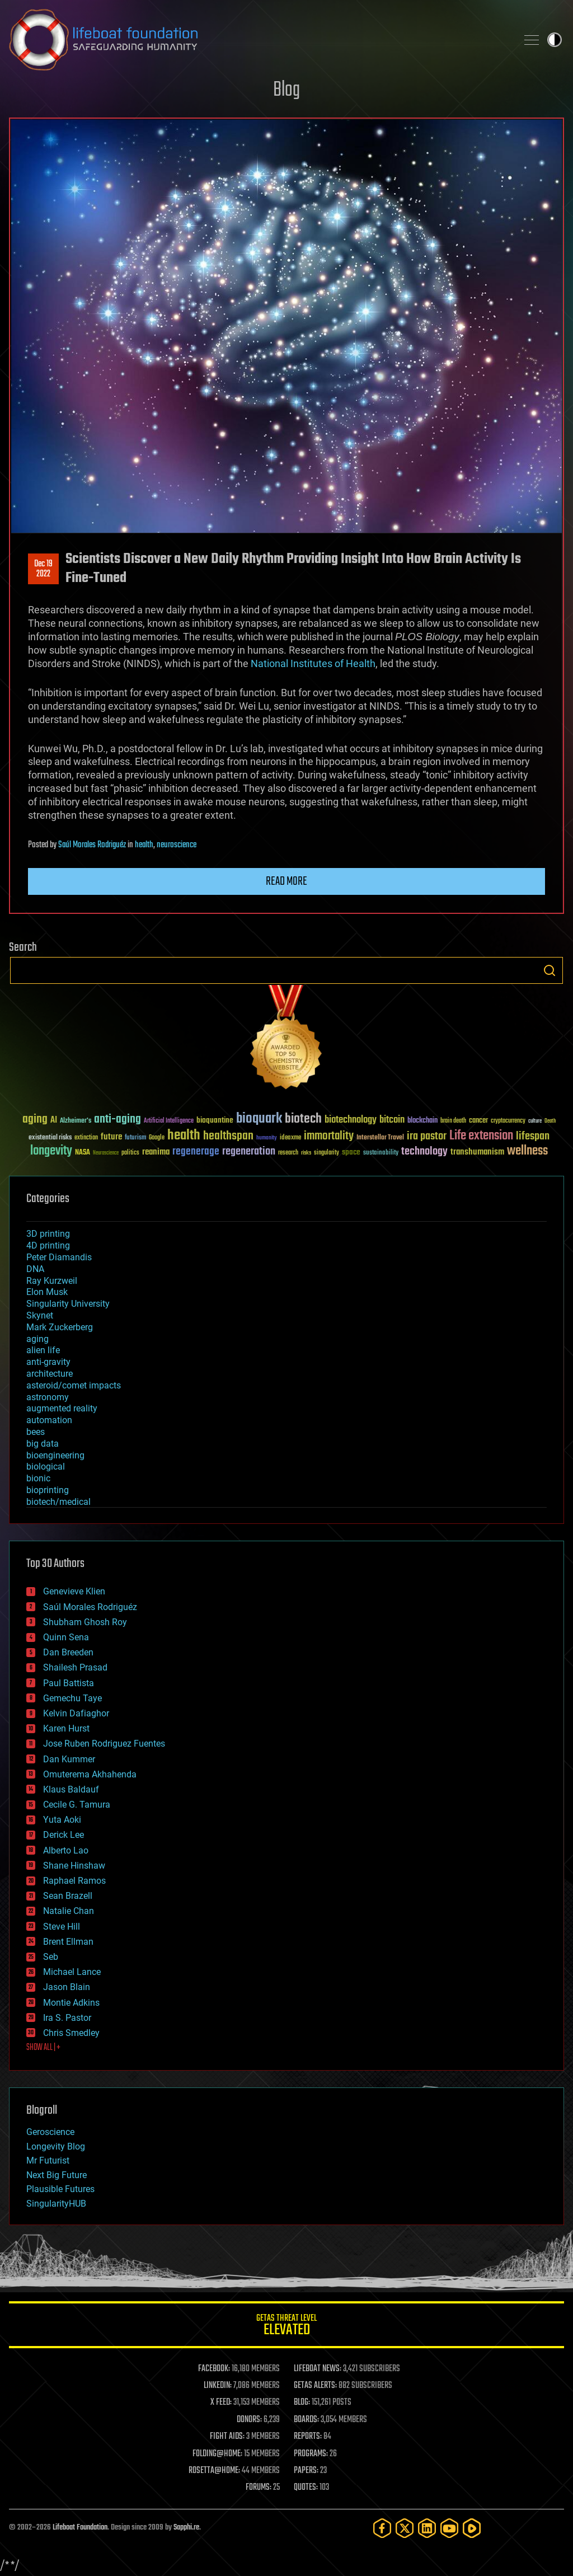 This screenshot has height=2576, width=573. I want to click on anti-aging [anti-aging (115 items)], so click(117, 1120).